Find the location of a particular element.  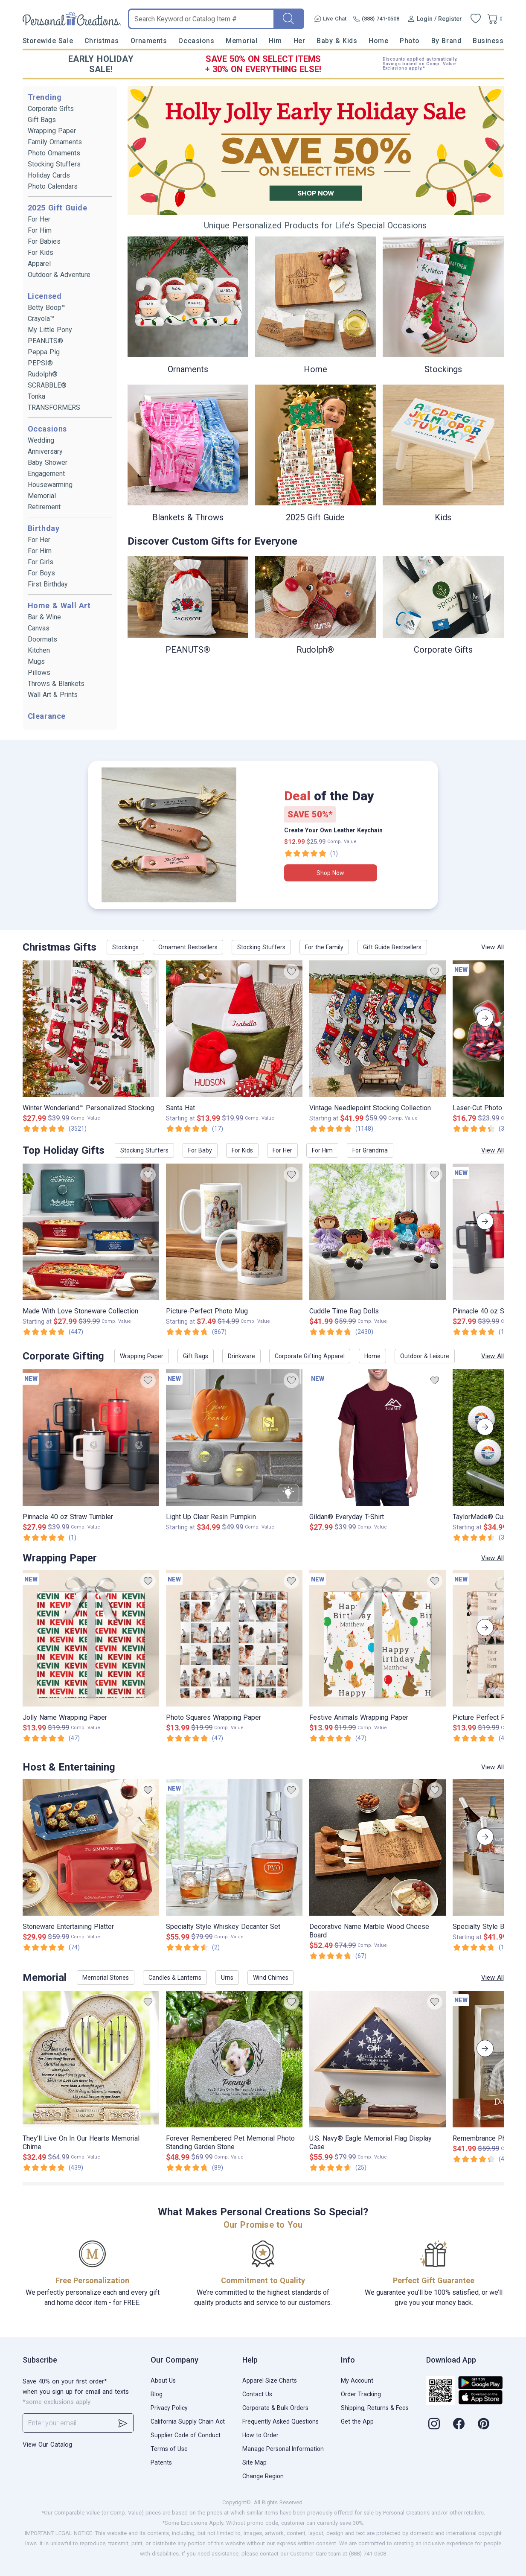

Shipping, Returns & Fees is located at coordinates (375, 2407).